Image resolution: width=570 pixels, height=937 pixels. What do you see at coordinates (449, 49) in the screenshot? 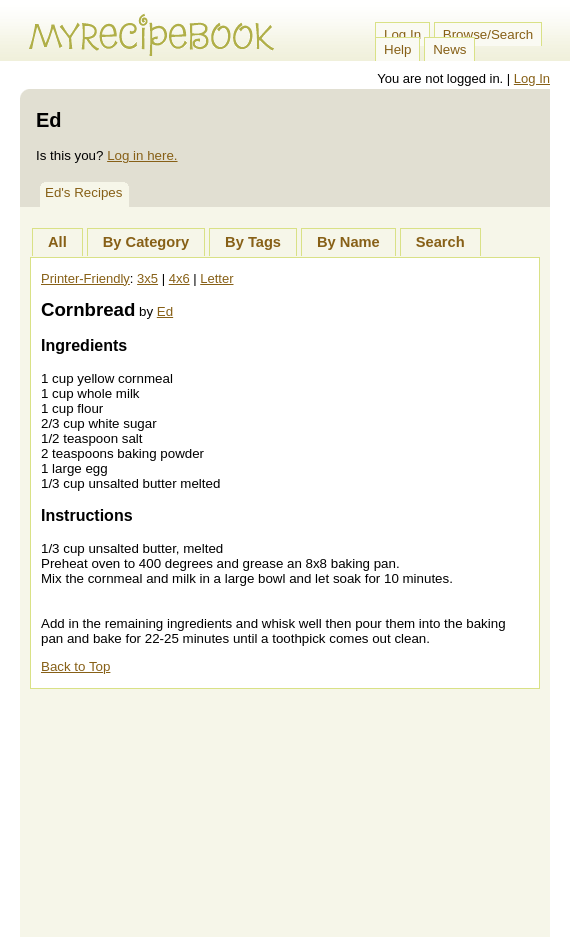
I see `News` at bounding box center [449, 49].